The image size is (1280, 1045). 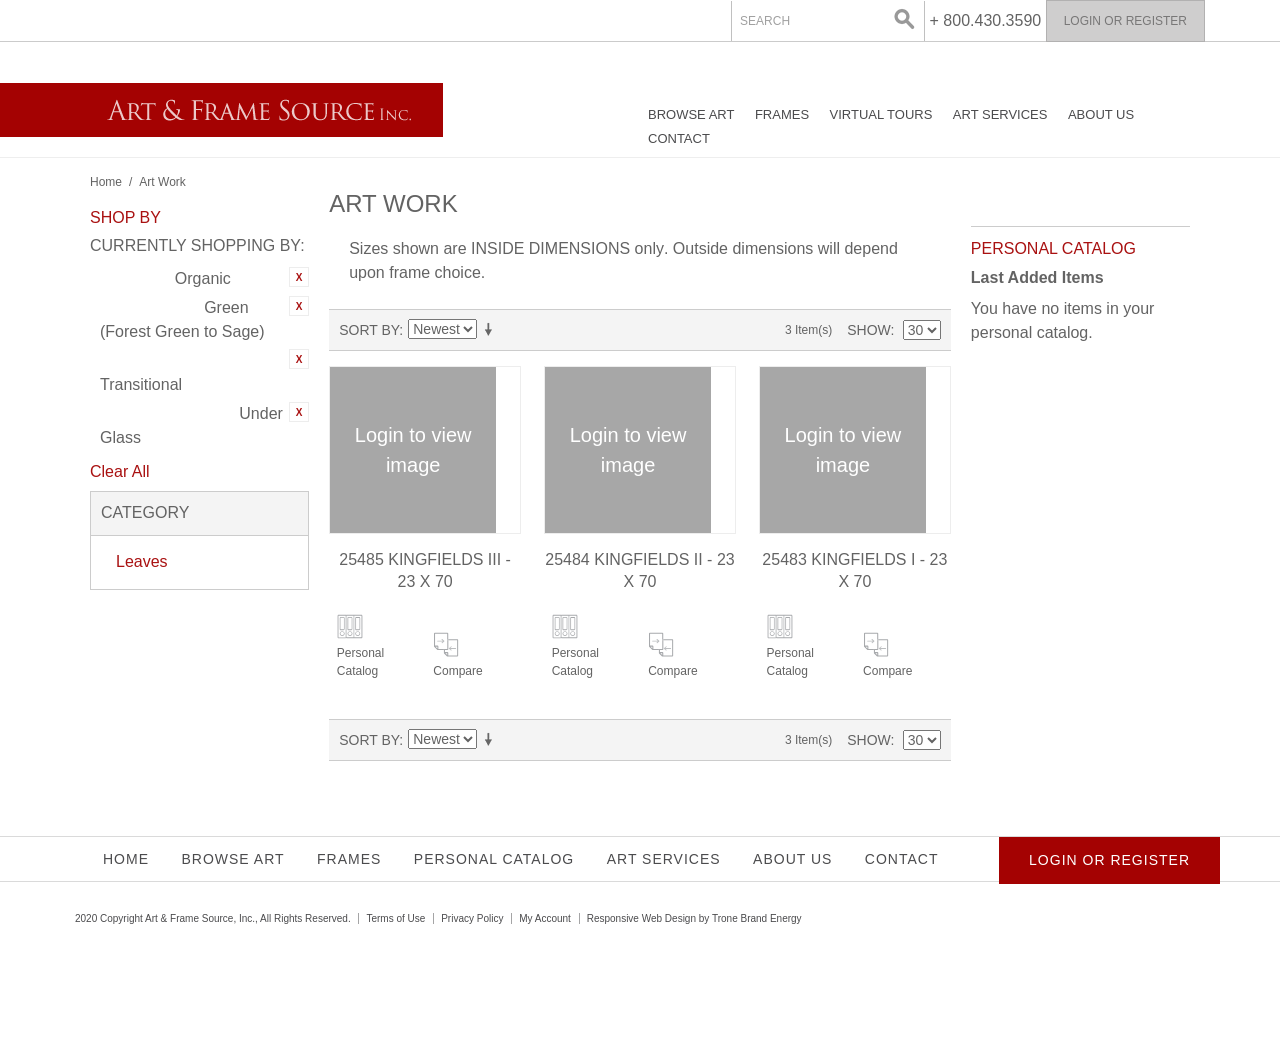 I want to click on Contact, so click(x=679, y=138).